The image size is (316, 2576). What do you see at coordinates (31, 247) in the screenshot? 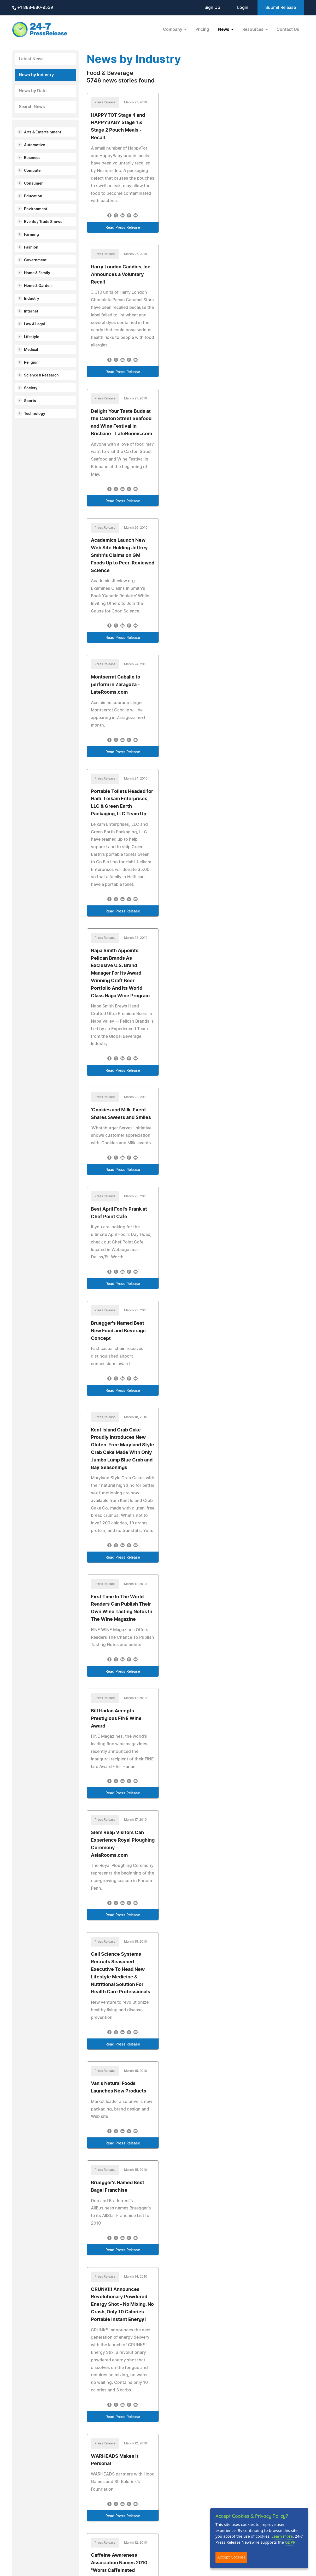
I see `Fashion` at bounding box center [31, 247].